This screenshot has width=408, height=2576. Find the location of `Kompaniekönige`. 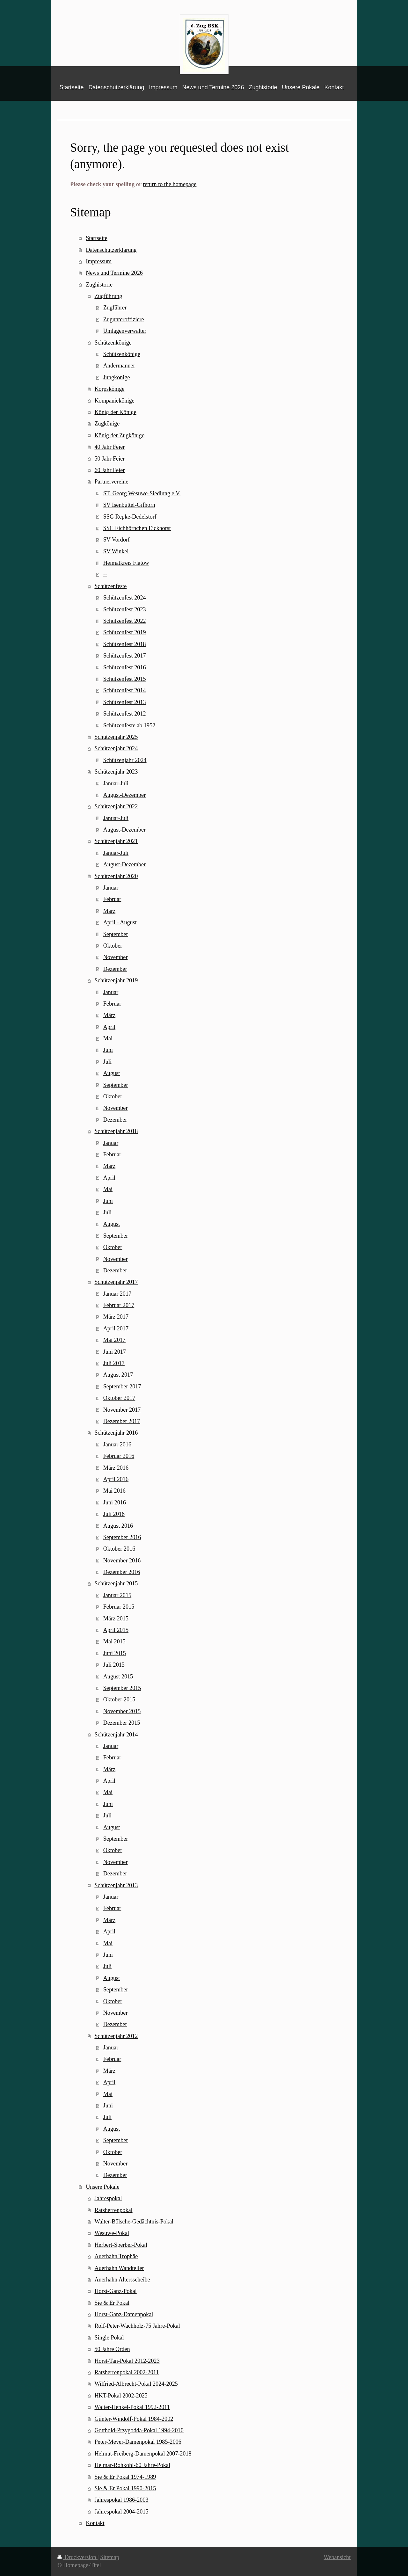

Kompaniekönige is located at coordinates (114, 400).